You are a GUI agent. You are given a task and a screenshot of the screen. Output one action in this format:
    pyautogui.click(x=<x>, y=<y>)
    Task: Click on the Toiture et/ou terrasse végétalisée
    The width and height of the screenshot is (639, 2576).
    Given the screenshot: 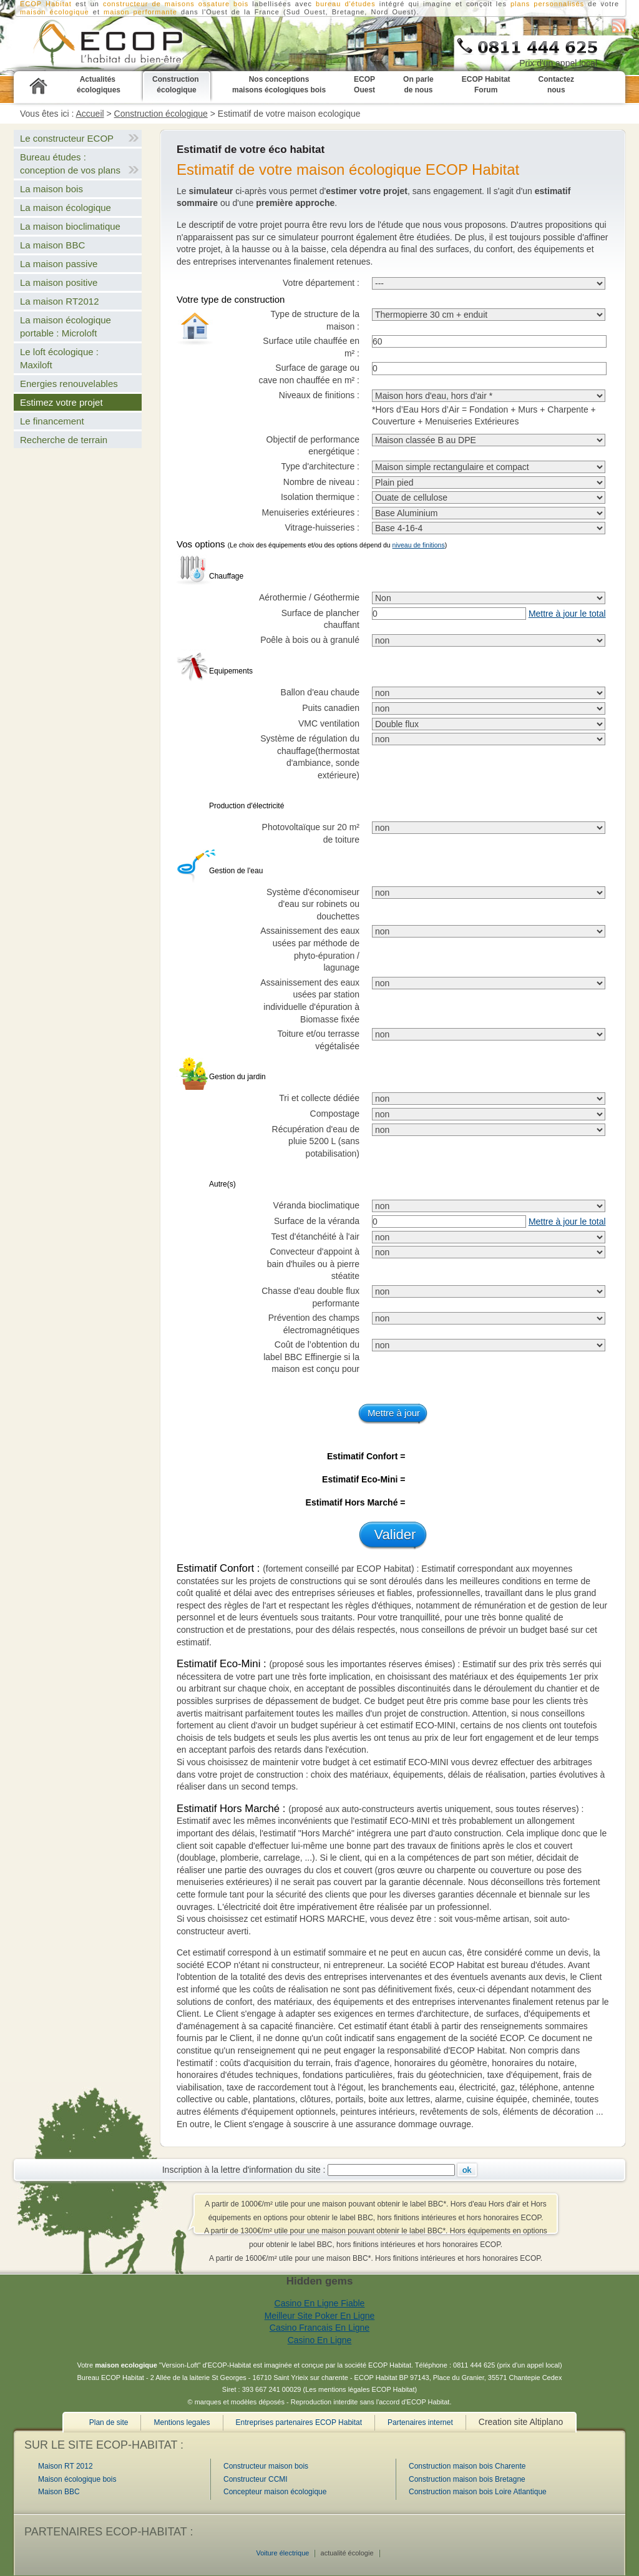 What is the action you would take?
    pyautogui.click(x=318, y=1040)
    